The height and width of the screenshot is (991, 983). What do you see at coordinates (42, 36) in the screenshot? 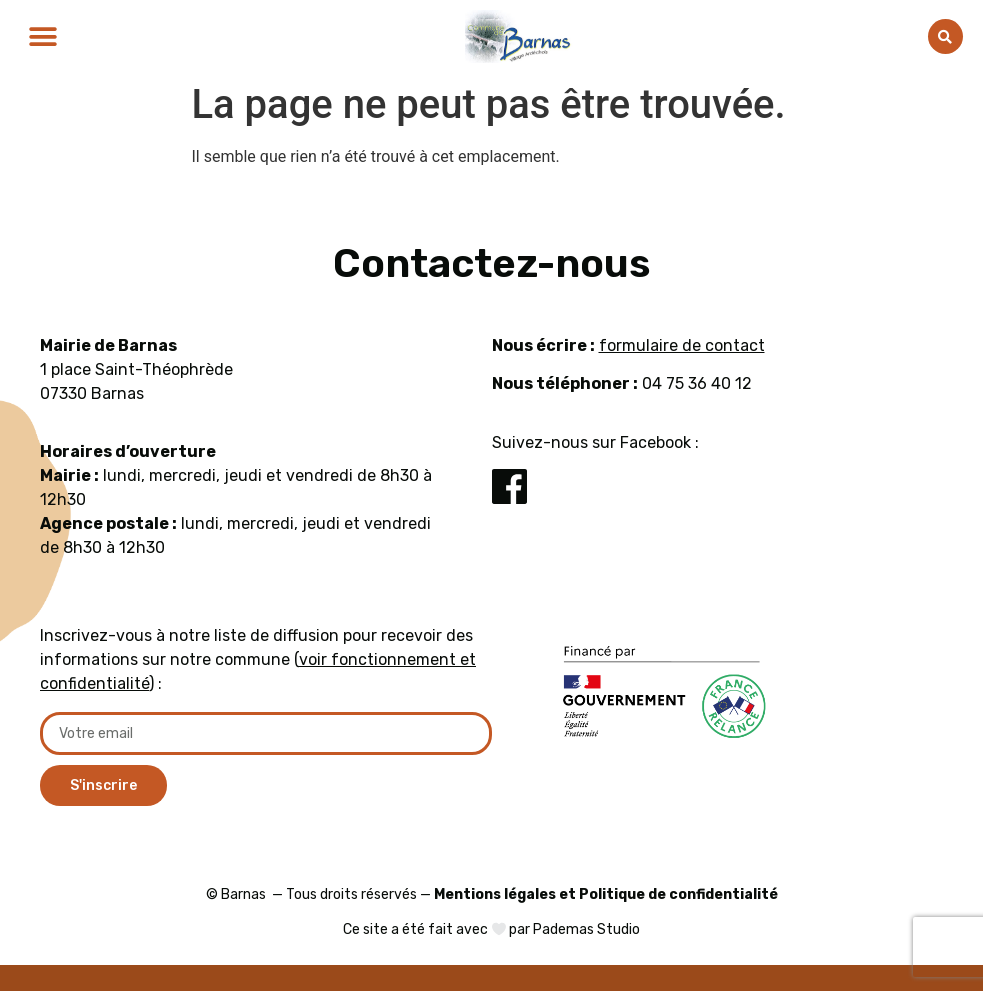
I see `[button]` at bounding box center [42, 36].